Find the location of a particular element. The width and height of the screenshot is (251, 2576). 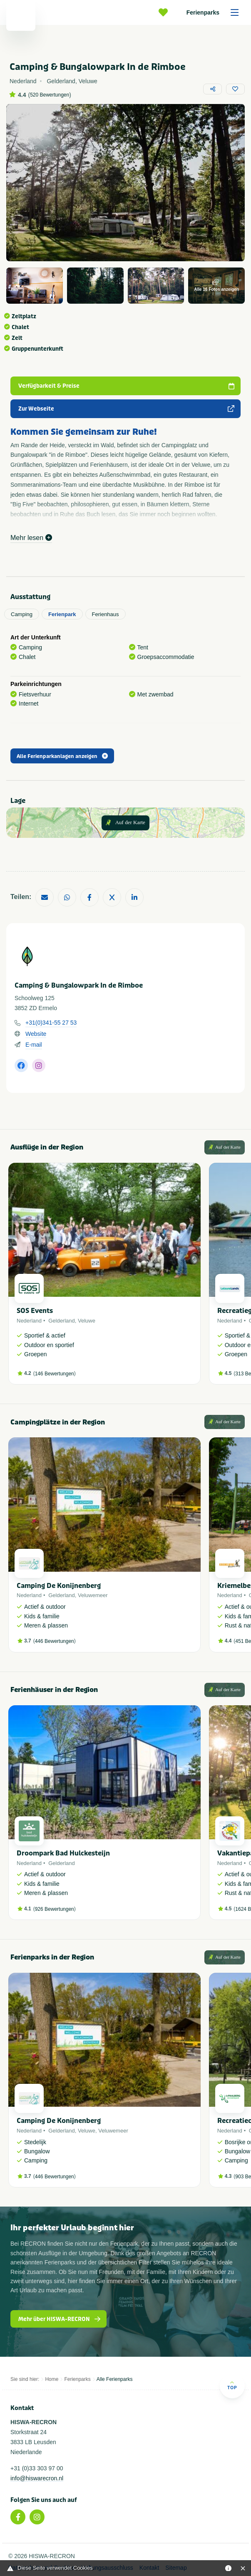

Camping [tab] is located at coordinates (21, 614).